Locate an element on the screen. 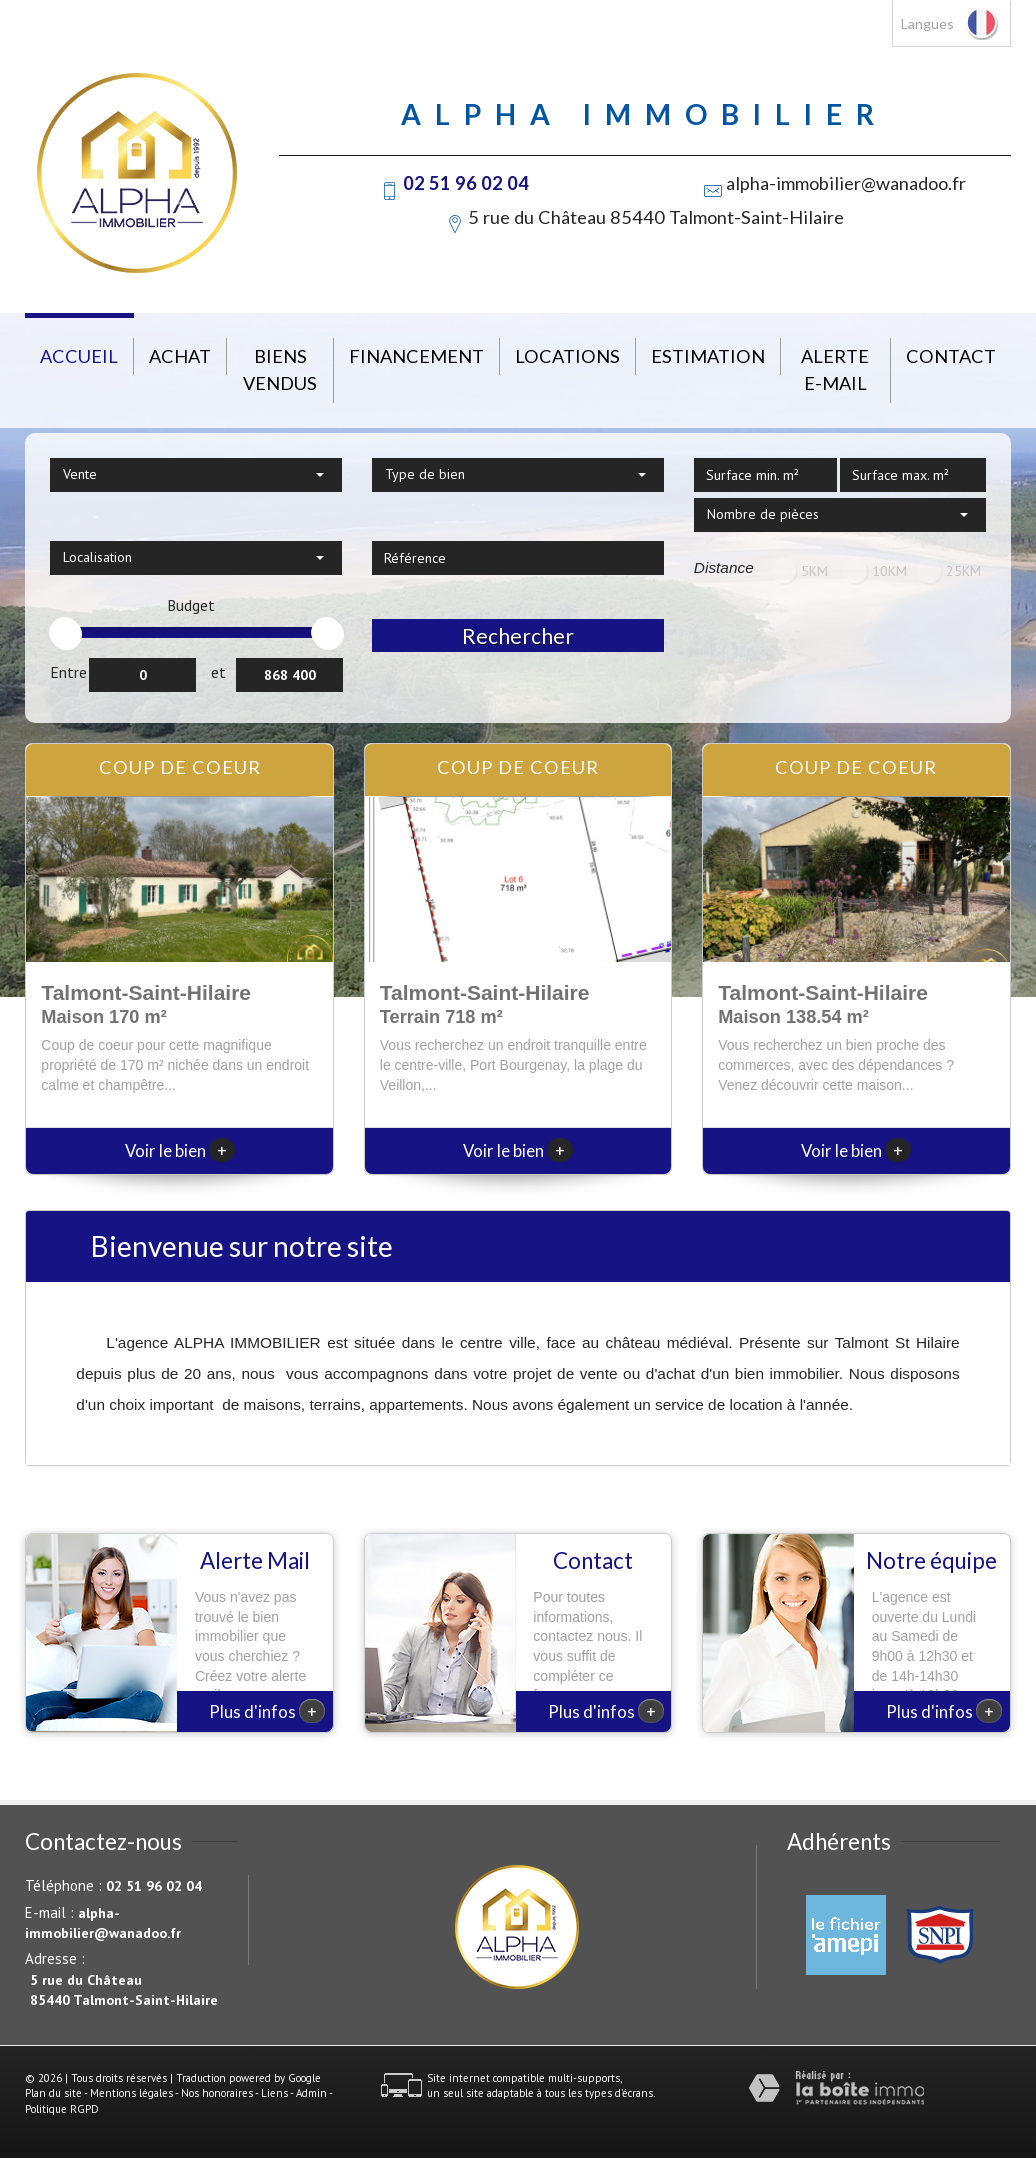  Plus d'infos is located at coordinates (267, 1711).